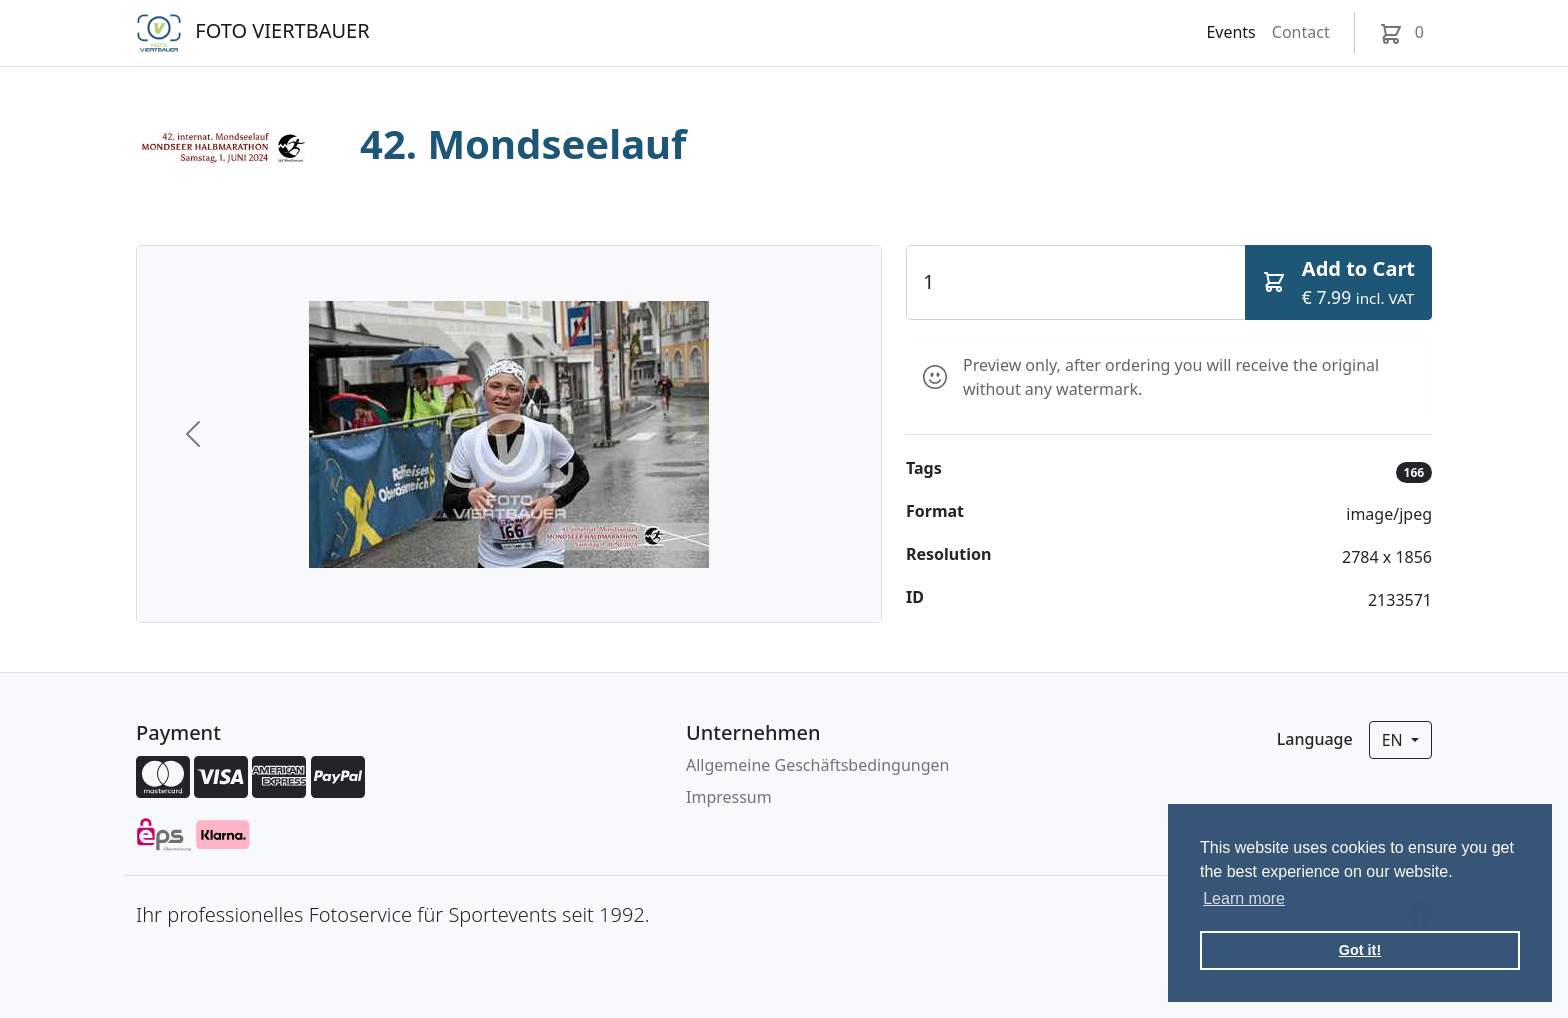 This screenshot has height=1018, width=1568. What do you see at coordinates (729, 797) in the screenshot?
I see `Impressum` at bounding box center [729, 797].